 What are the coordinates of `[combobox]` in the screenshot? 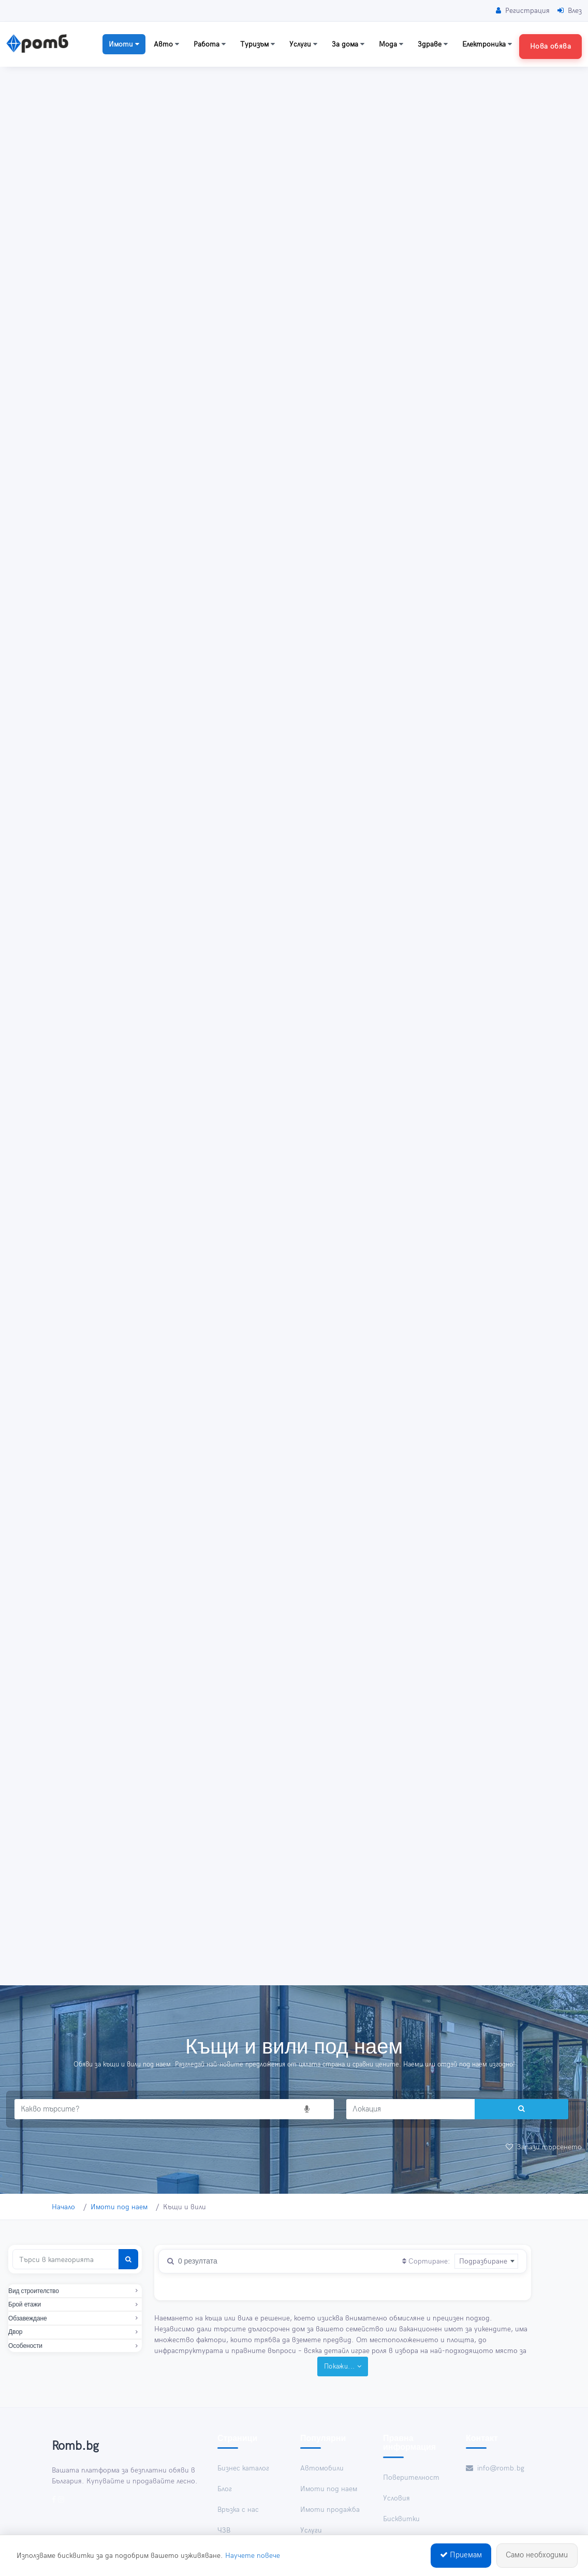 It's located at (486, 2261).